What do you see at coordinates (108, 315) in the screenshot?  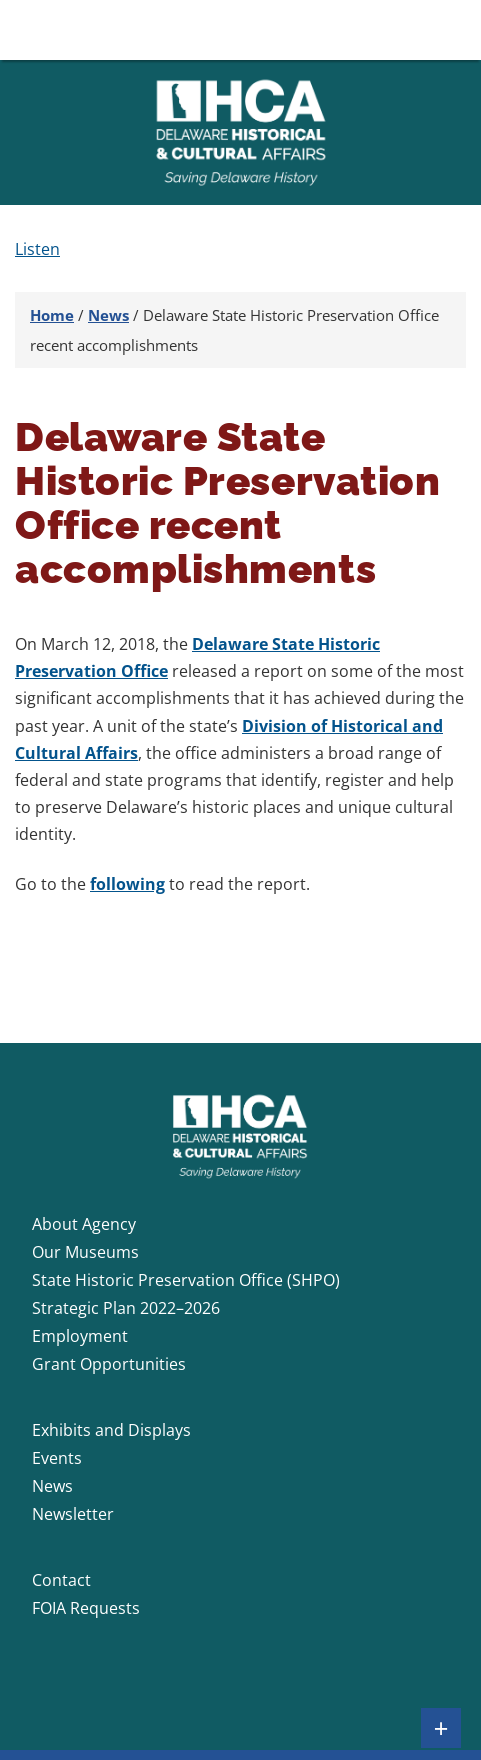 I see `News` at bounding box center [108, 315].